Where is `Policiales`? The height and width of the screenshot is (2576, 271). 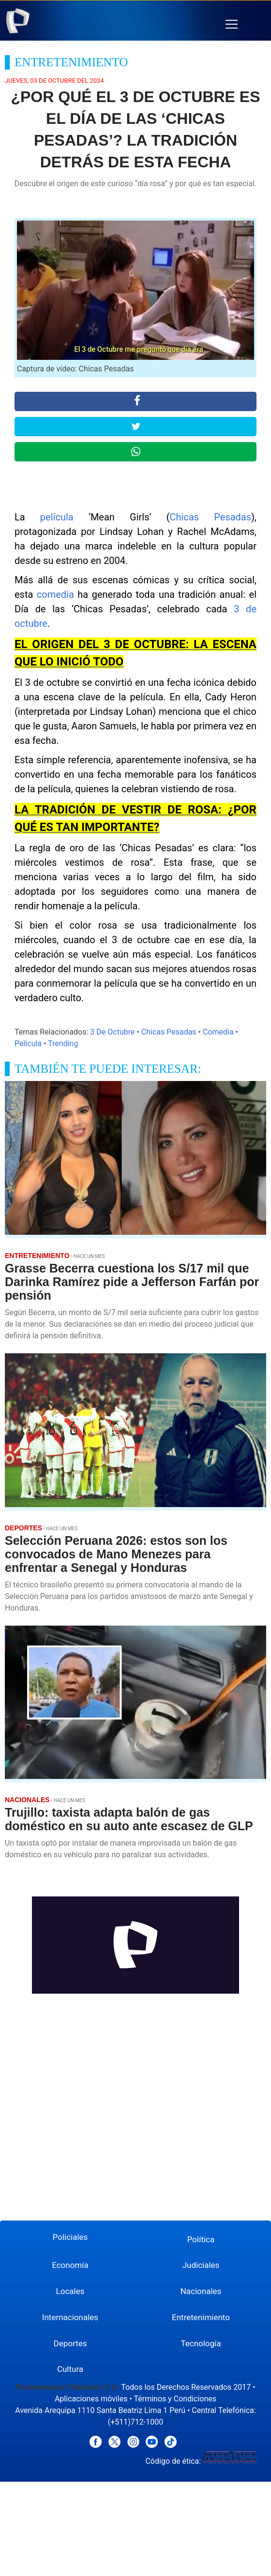 Policiales is located at coordinates (70, 2237).